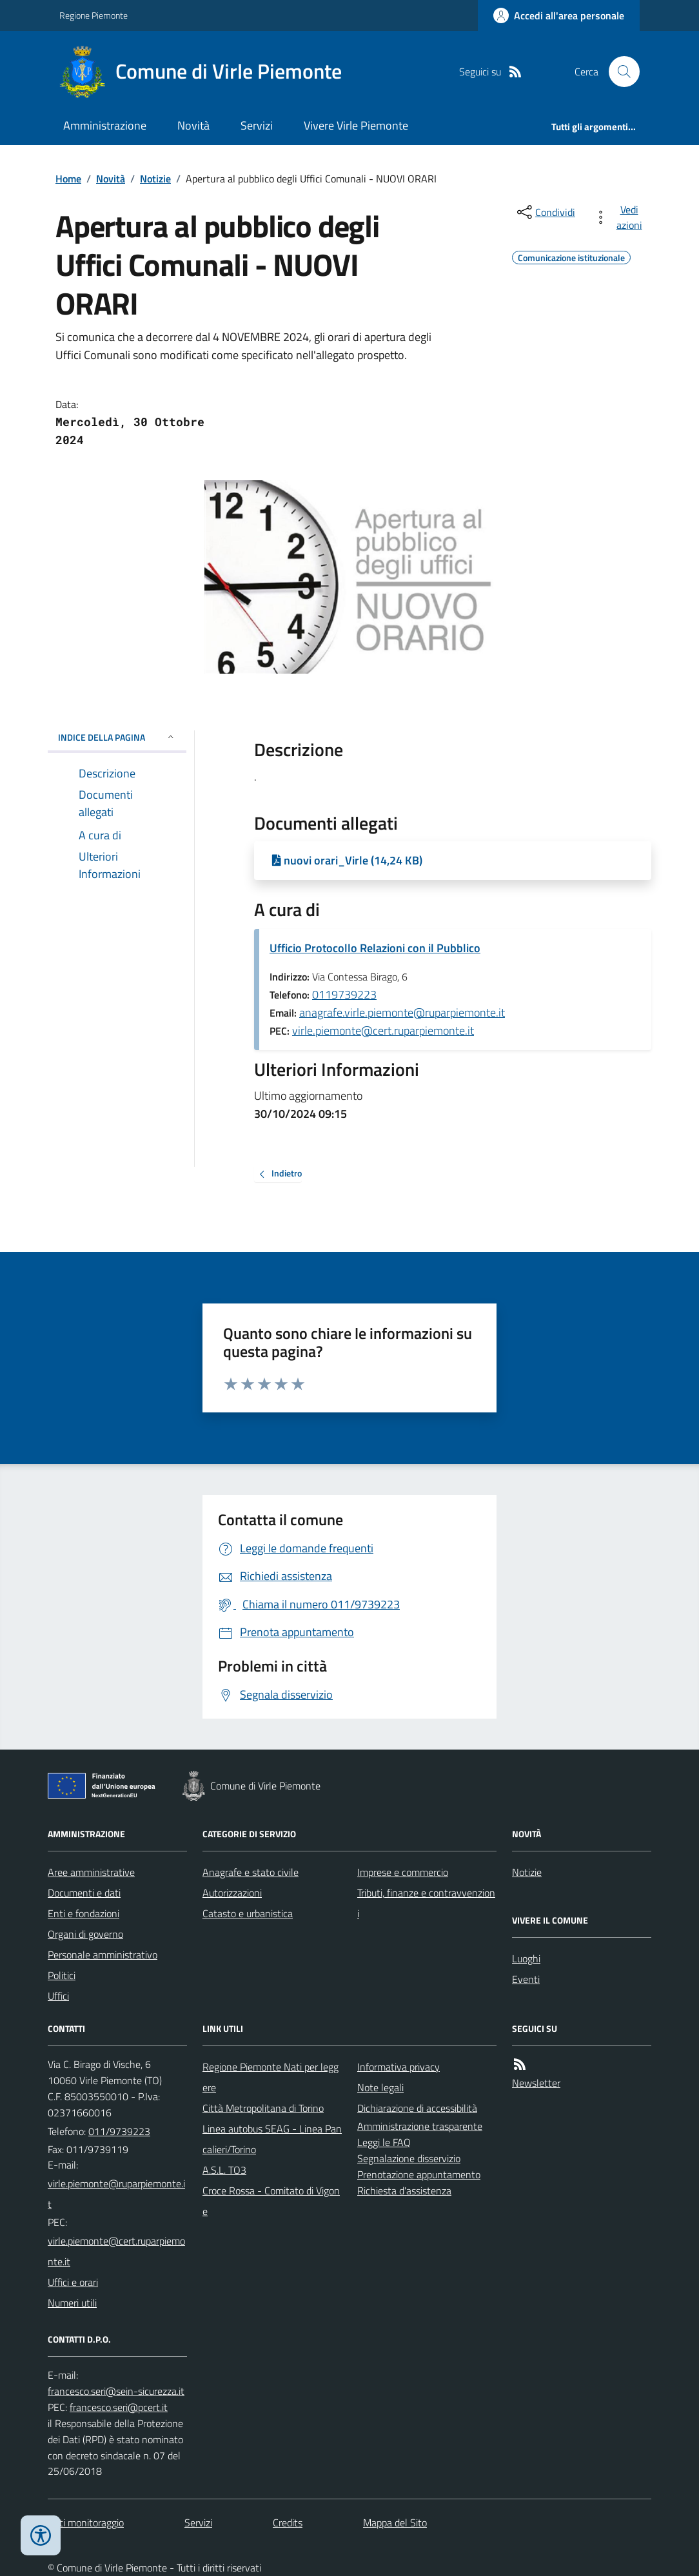 This screenshot has width=699, height=2576. Describe the element at coordinates (155, 178) in the screenshot. I see `Notizie` at that location.